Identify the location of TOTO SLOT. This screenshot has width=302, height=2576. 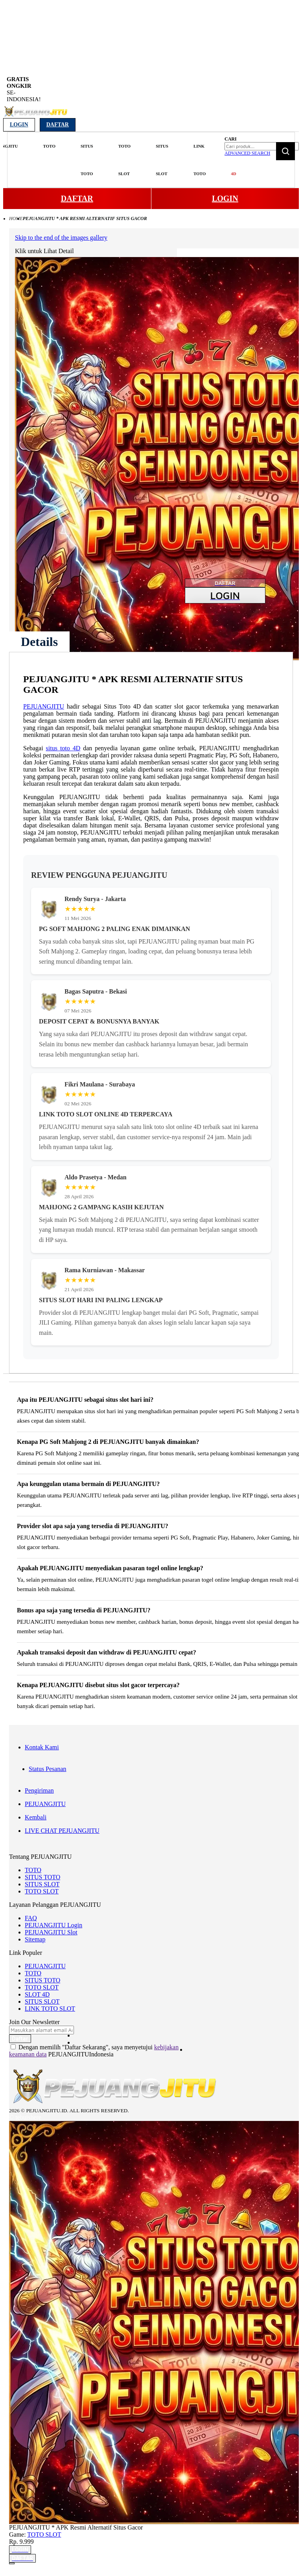
(42, 1891).